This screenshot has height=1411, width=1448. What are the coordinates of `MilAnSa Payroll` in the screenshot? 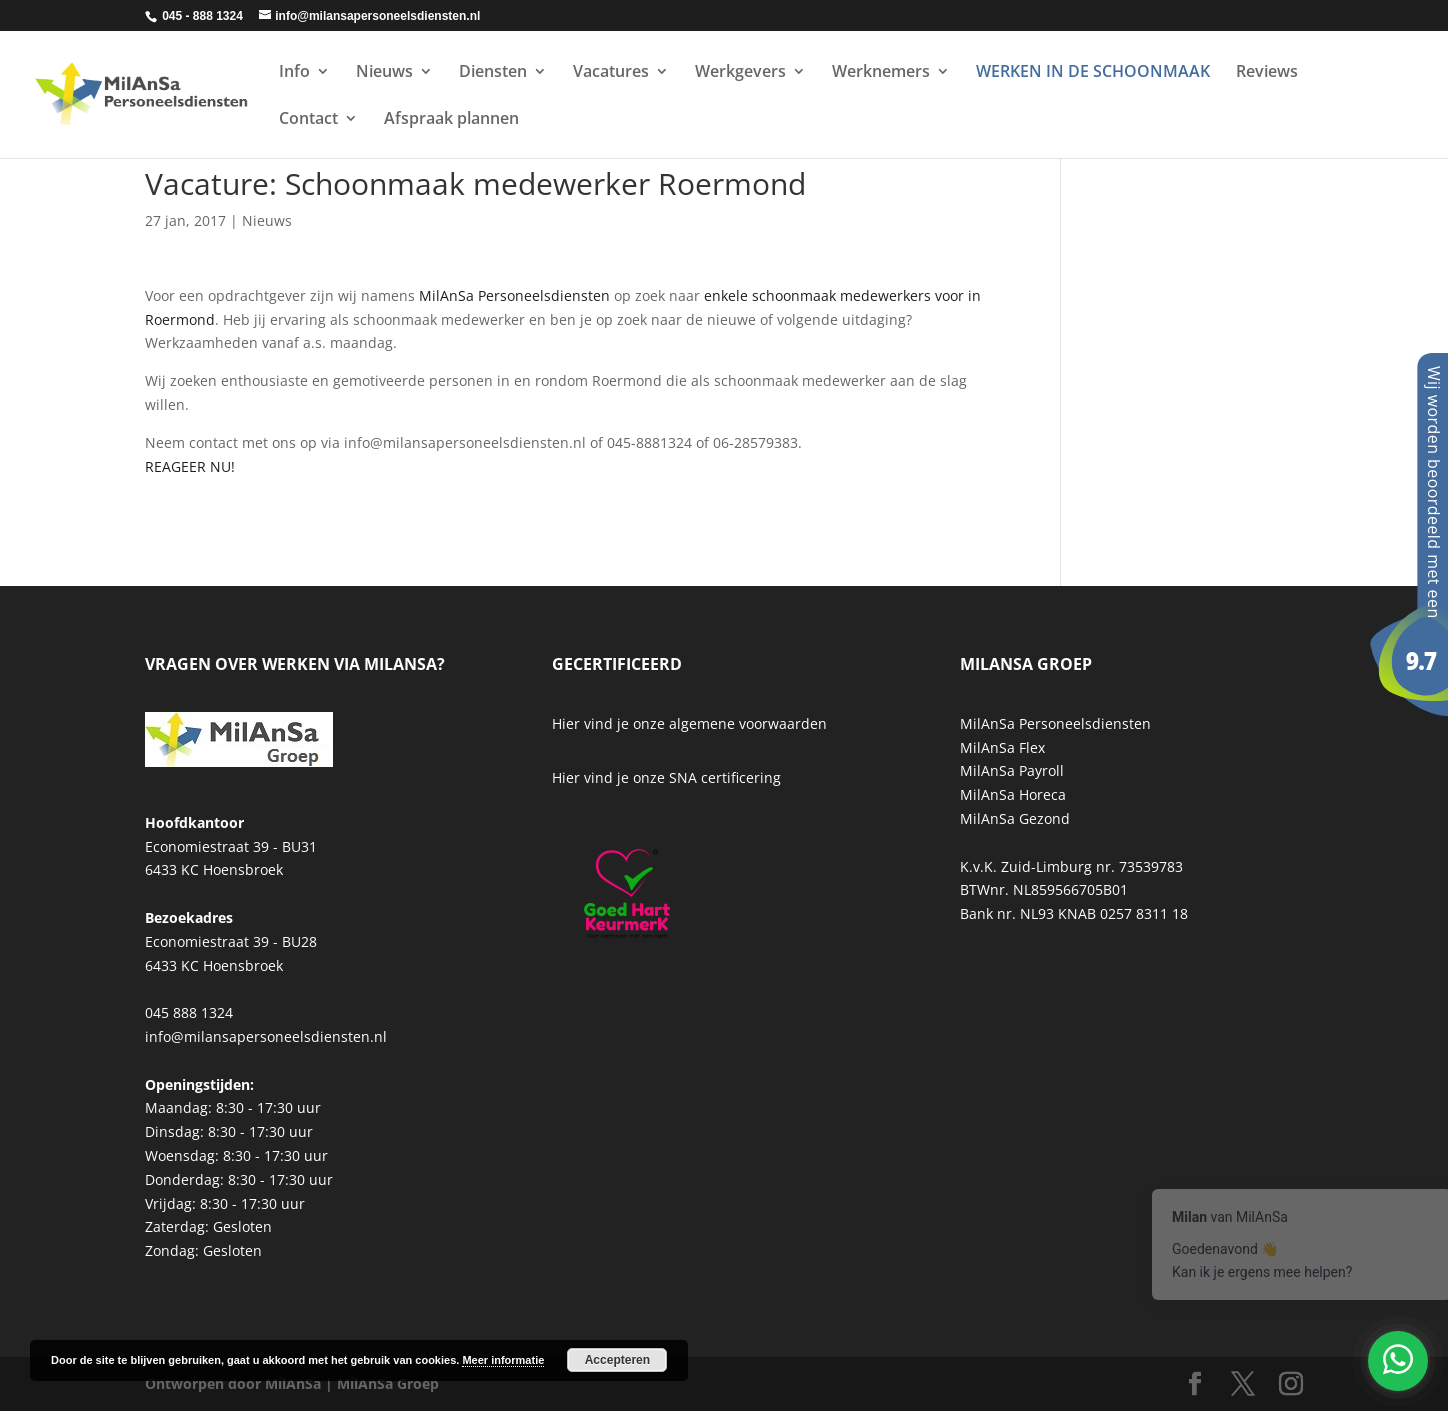 It's located at (1012, 770).